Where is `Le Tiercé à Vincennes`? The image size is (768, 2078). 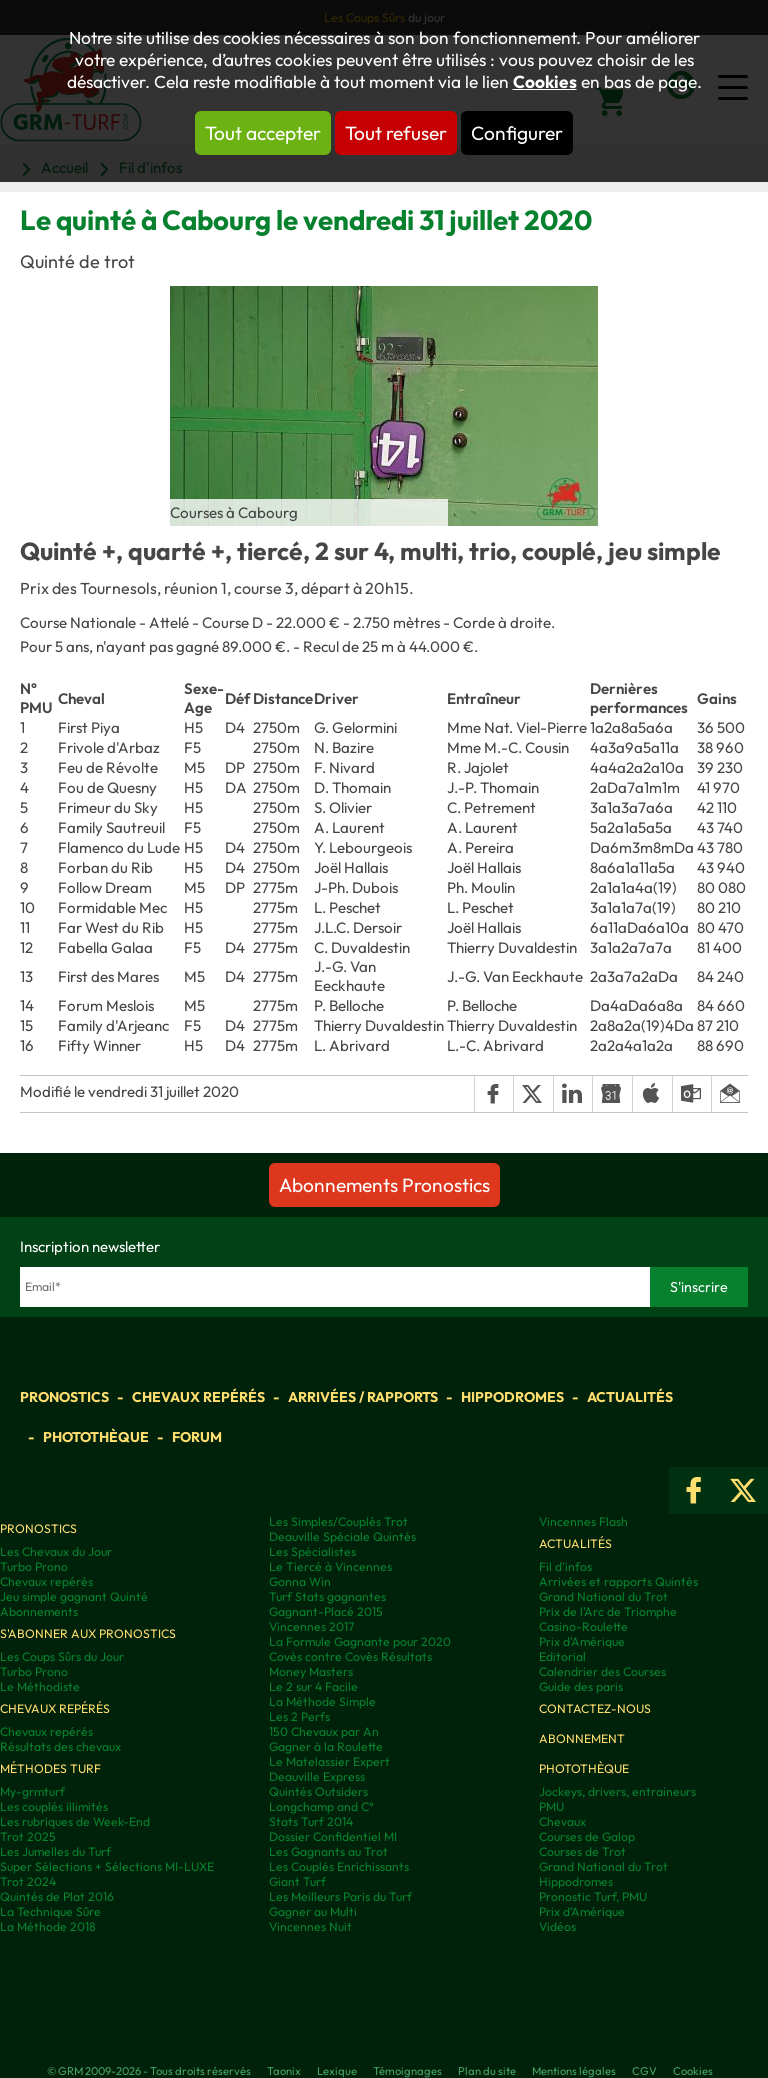 Le Tiercé à Vincennes is located at coordinates (330, 1566).